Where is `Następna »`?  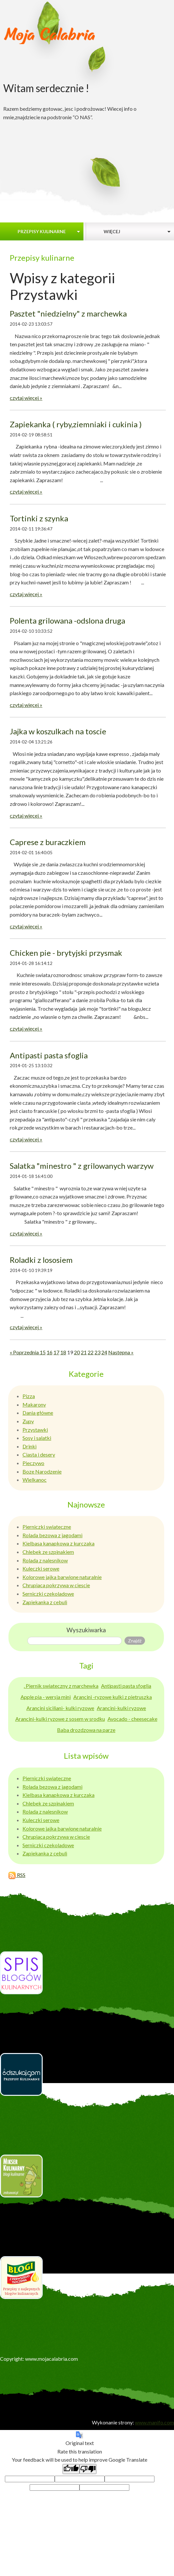 Następna » is located at coordinates (121, 1352).